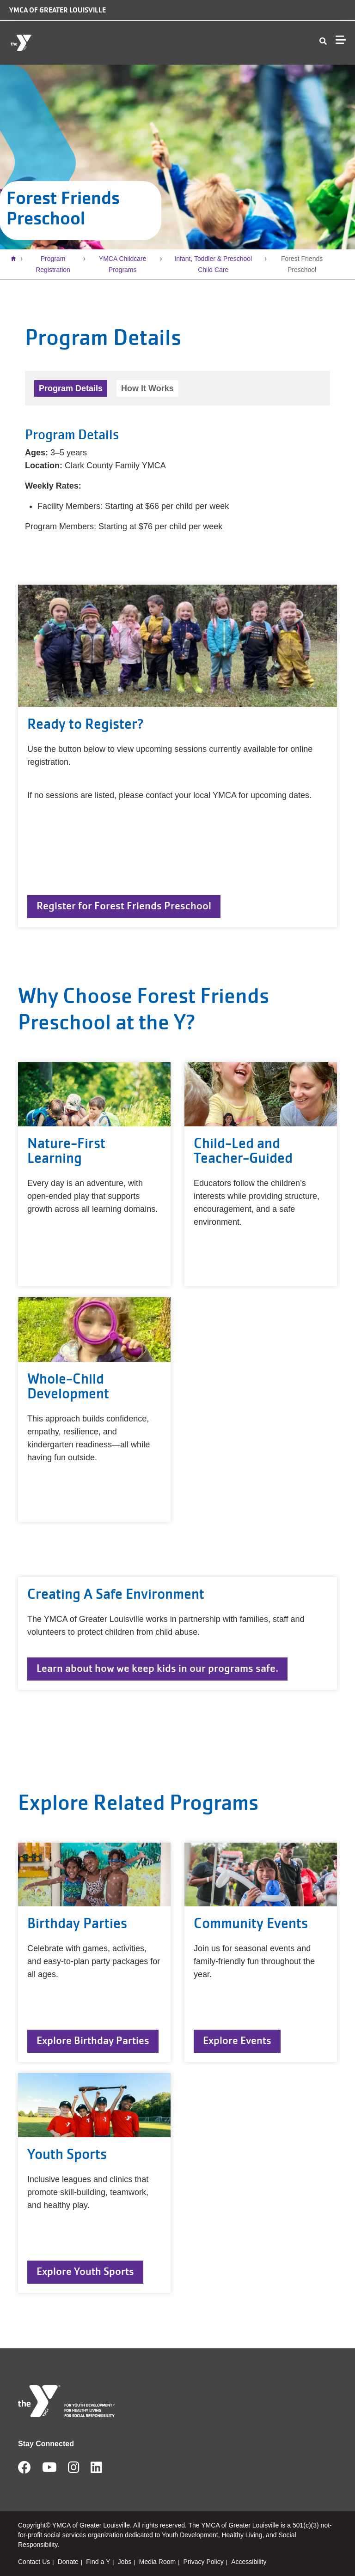 This screenshot has width=355, height=2576. What do you see at coordinates (323, 42) in the screenshot?
I see `[Show search bar]` at bounding box center [323, 42].